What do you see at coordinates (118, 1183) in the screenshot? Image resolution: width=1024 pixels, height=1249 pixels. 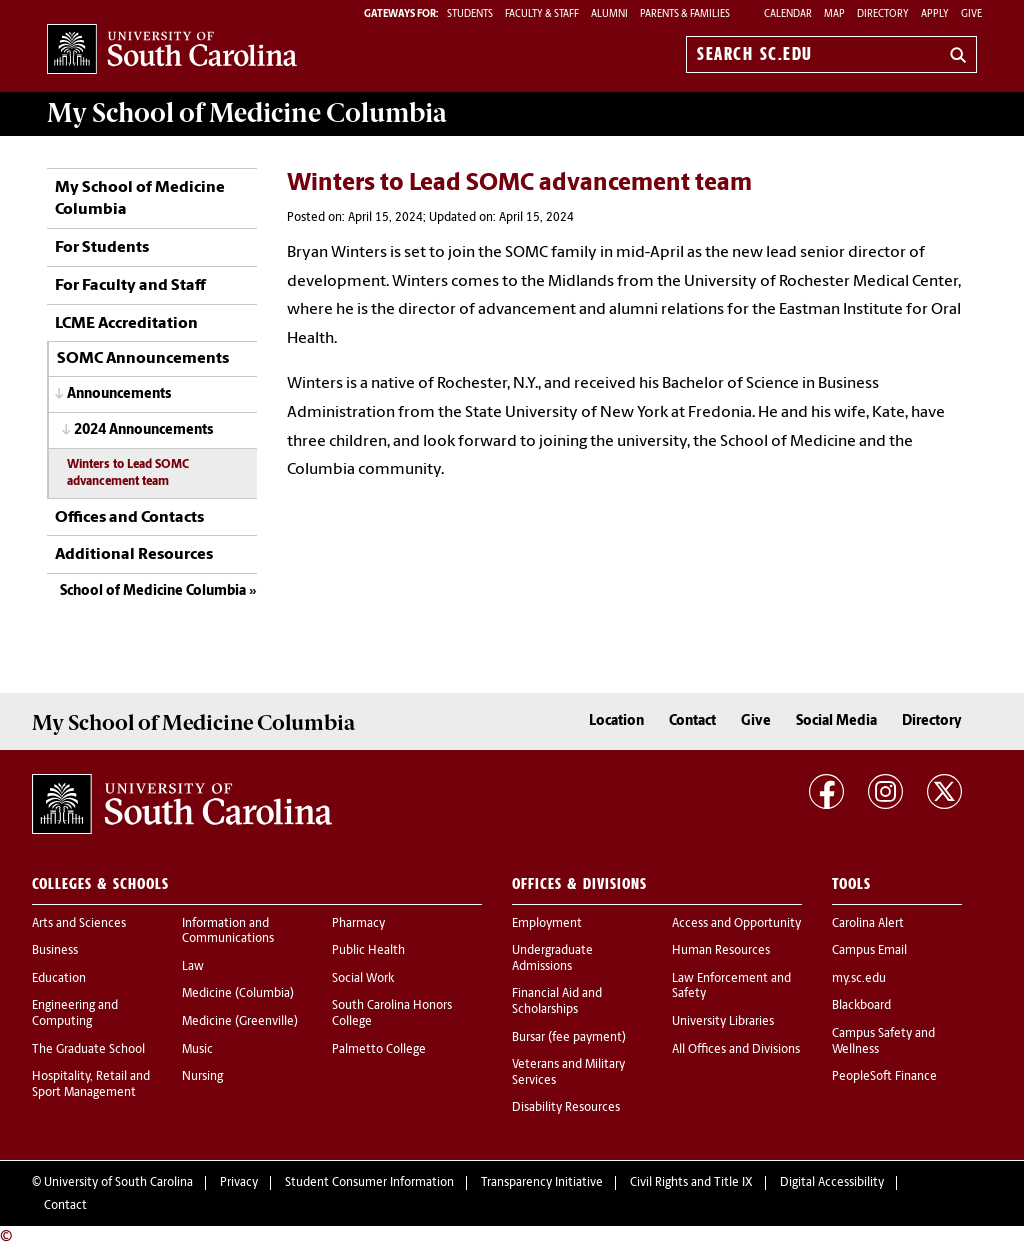 I see `University of South Carolina` at bounding box center [118, 1183].